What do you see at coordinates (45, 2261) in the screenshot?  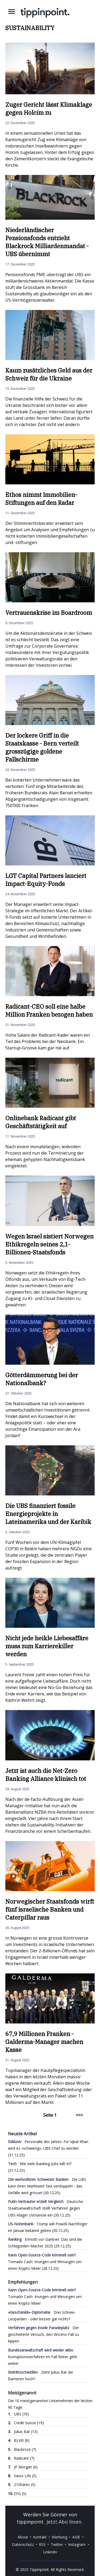 I see `Tornado Cash: Irrungen und Wirrungen um einen Krypto-Mixer` at bounding box center [45, 2261].